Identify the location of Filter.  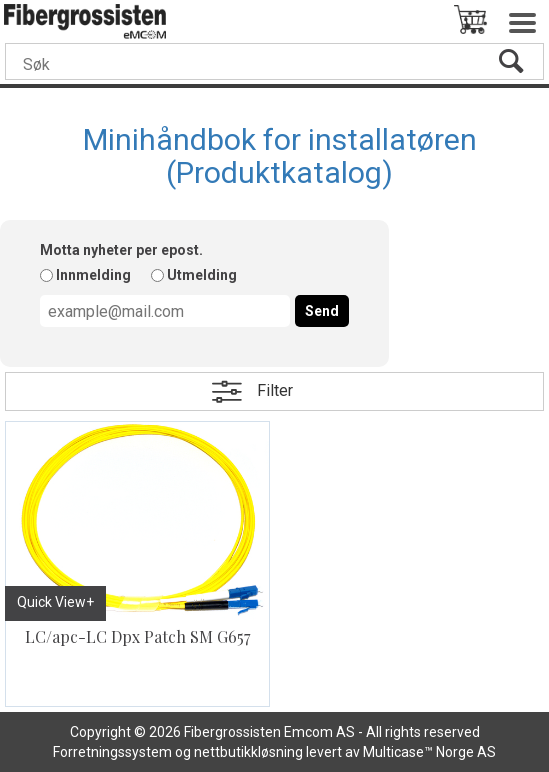
(275, 390).